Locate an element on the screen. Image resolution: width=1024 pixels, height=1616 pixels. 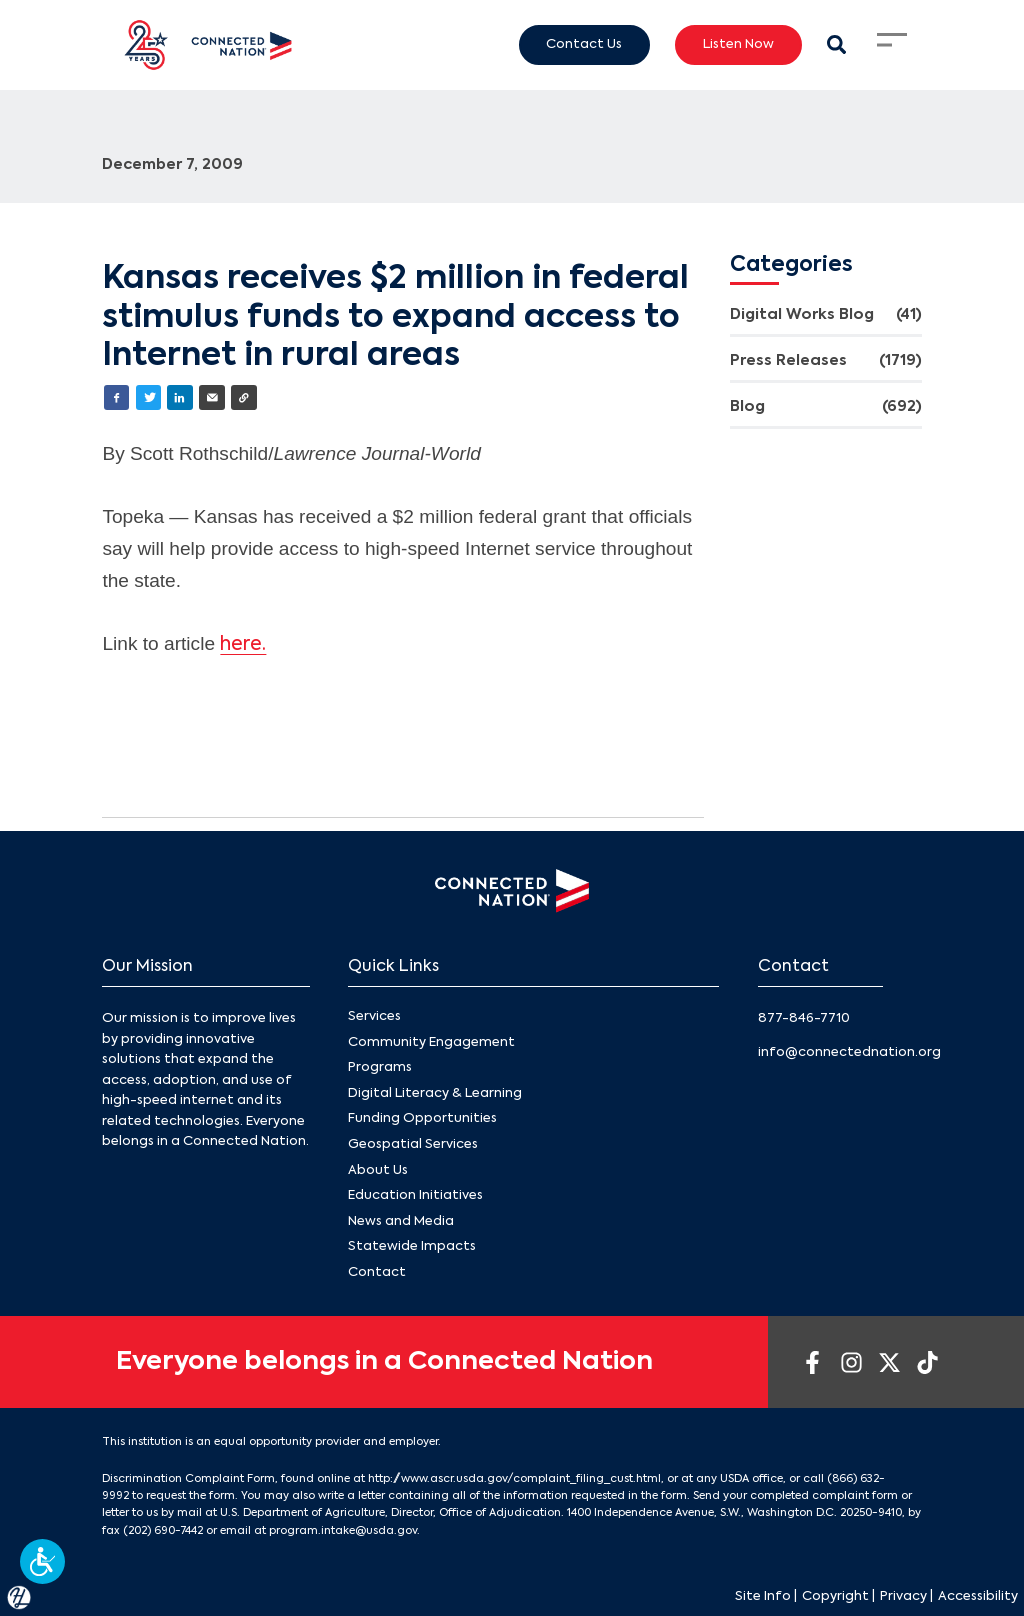
Digital Literacy & Learning is located at coordinates (435, 1093).